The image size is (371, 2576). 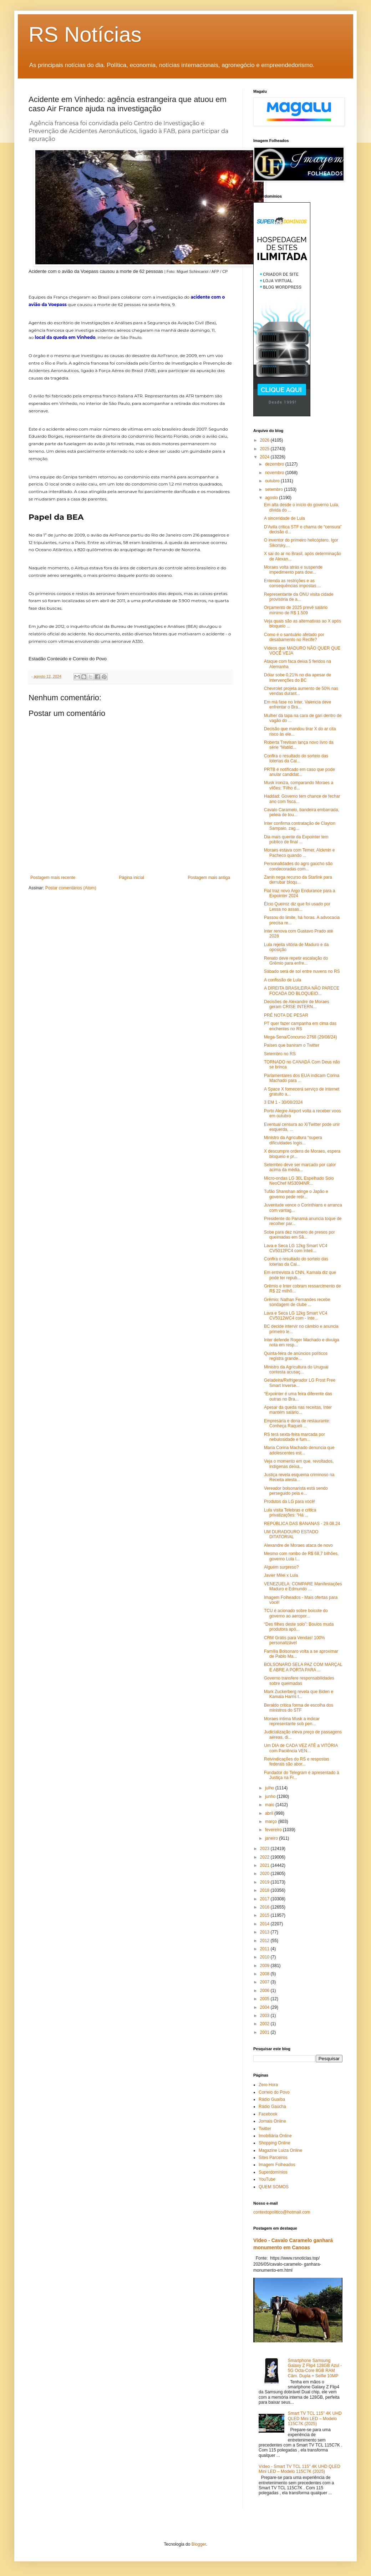 I want to click on 2018, so click(x=265, y=1890).